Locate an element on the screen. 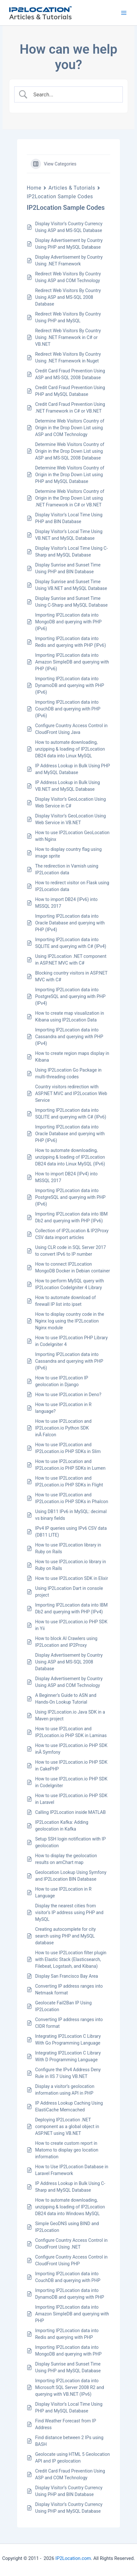 This screenshot has height=2576, width=137. How to use IP2Location and IP2Location.io PHP SDK in Laminas is located at coordinates (71, 1732).